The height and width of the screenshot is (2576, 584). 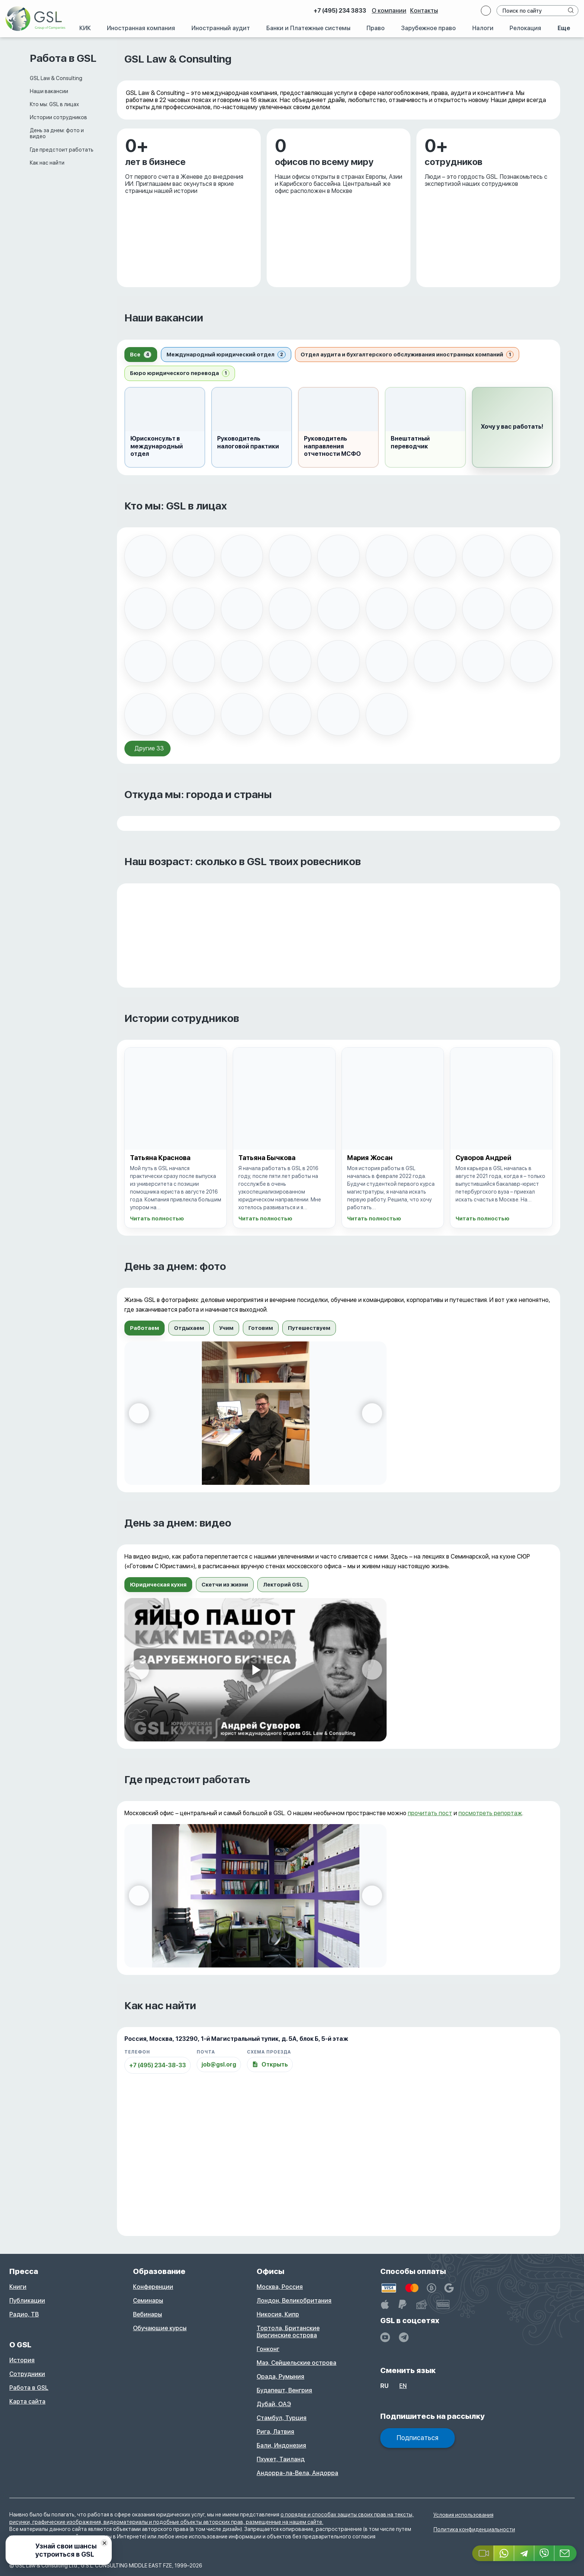 What do you see at coordinates (404, 2337) in the screenshot?
I see `[GSL - TELEGRAM]` at bounding box center [404, 2337].